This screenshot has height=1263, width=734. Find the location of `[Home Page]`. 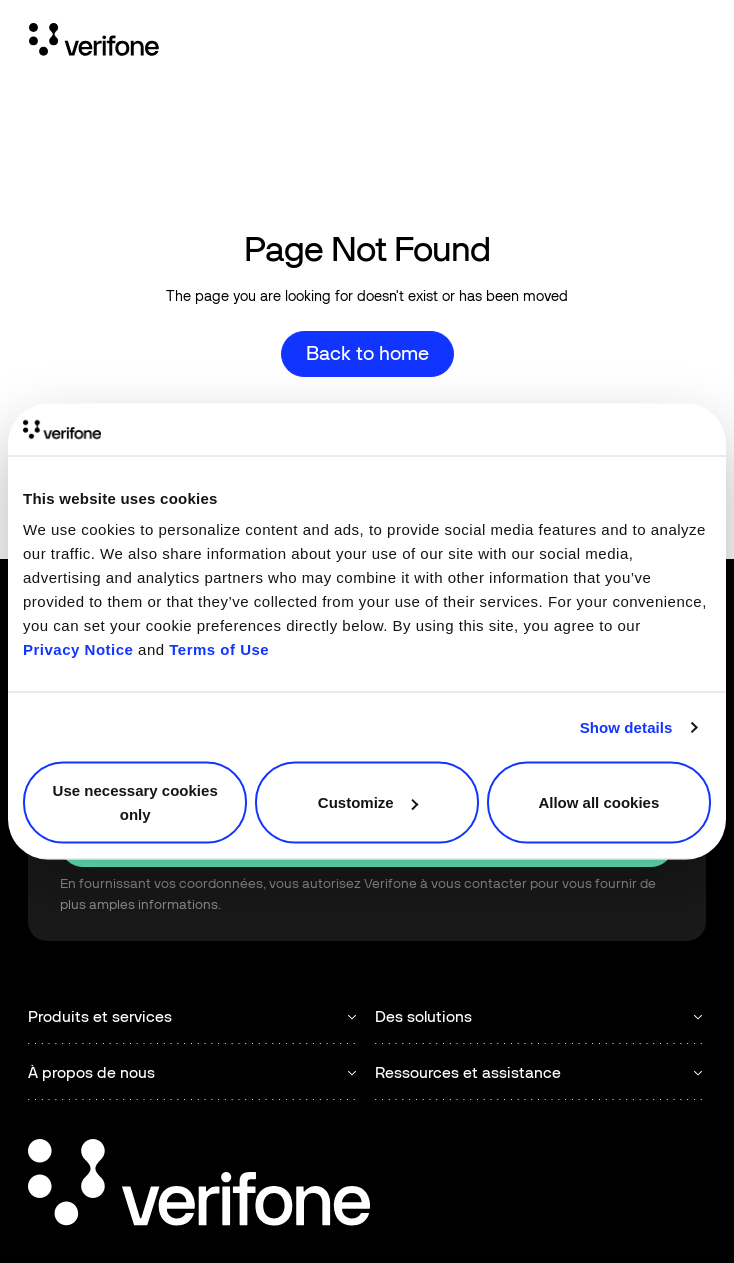

[Home Page] is located at coordinates (94, 43).